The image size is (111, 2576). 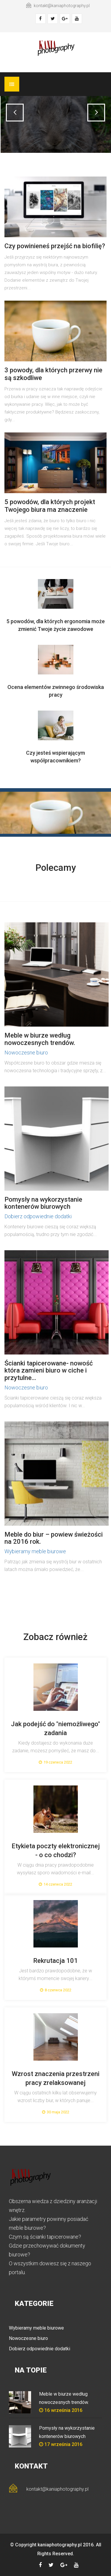 I want to click on 8 czerwca 2022, so click(x=55, y=1990).